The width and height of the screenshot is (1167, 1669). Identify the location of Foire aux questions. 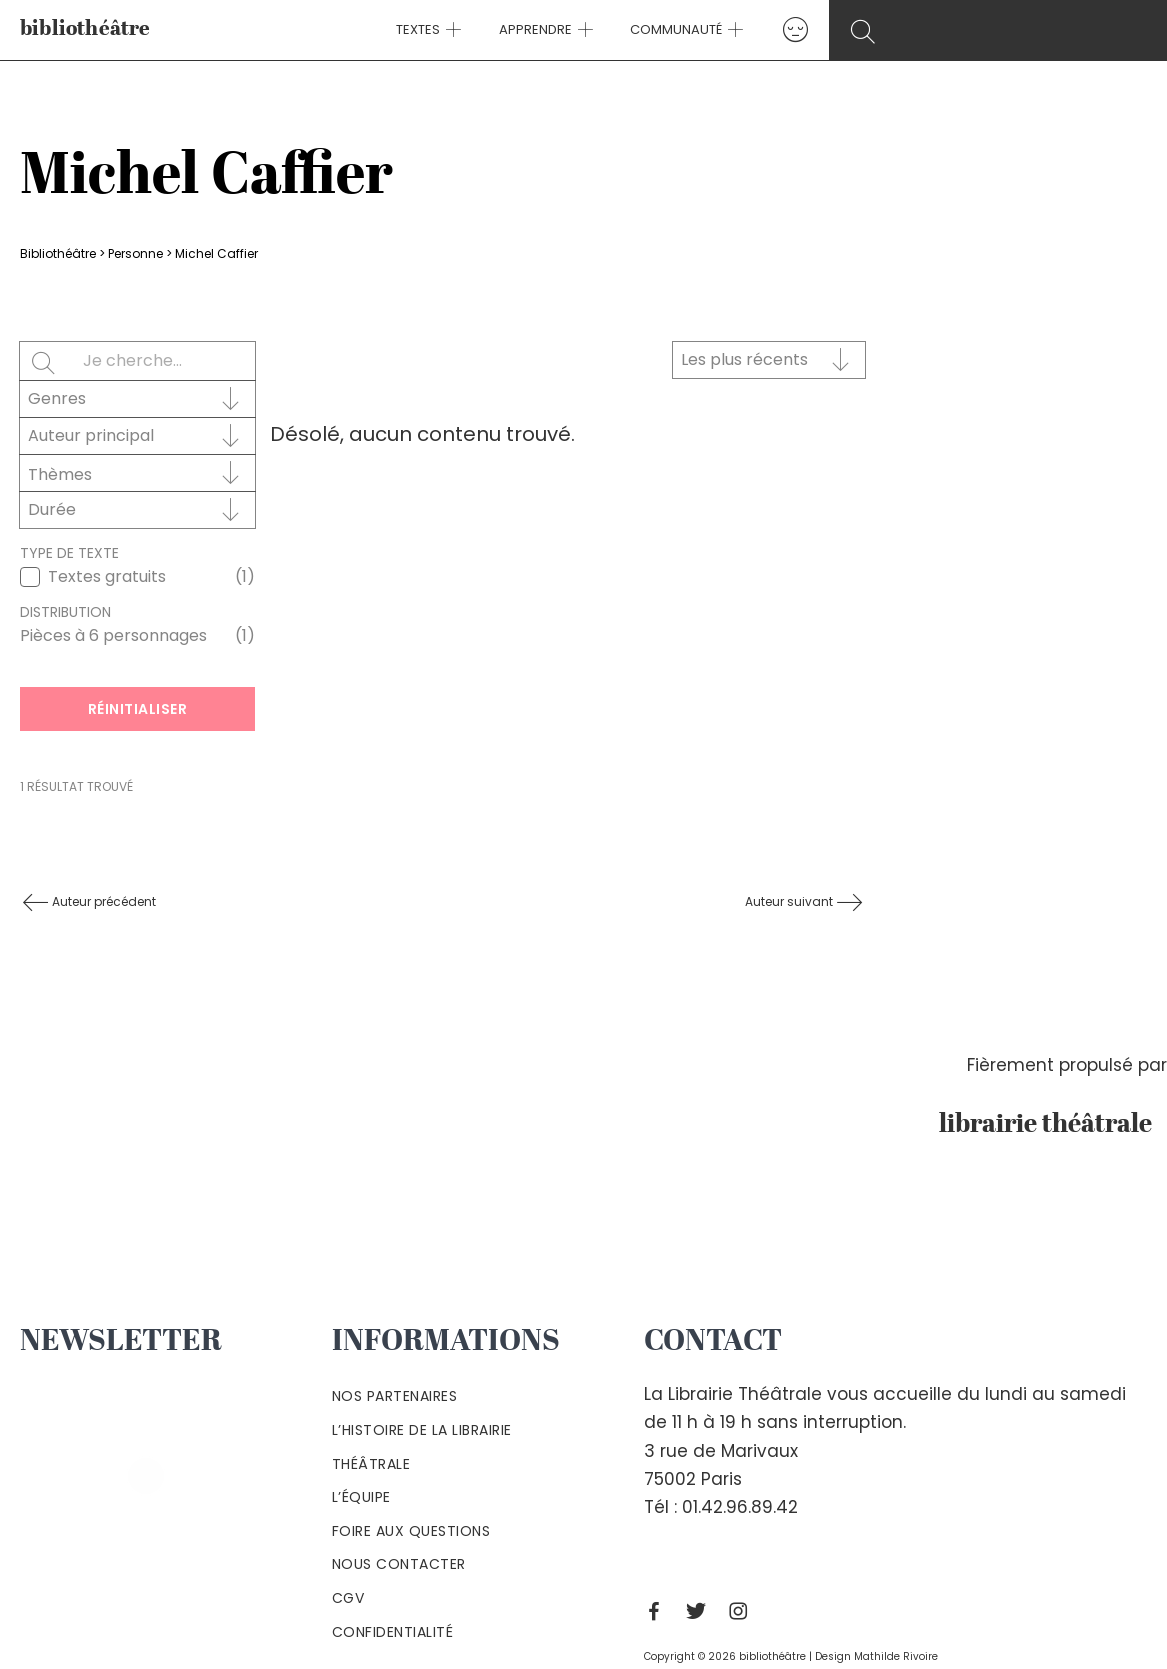
(411, 1531).